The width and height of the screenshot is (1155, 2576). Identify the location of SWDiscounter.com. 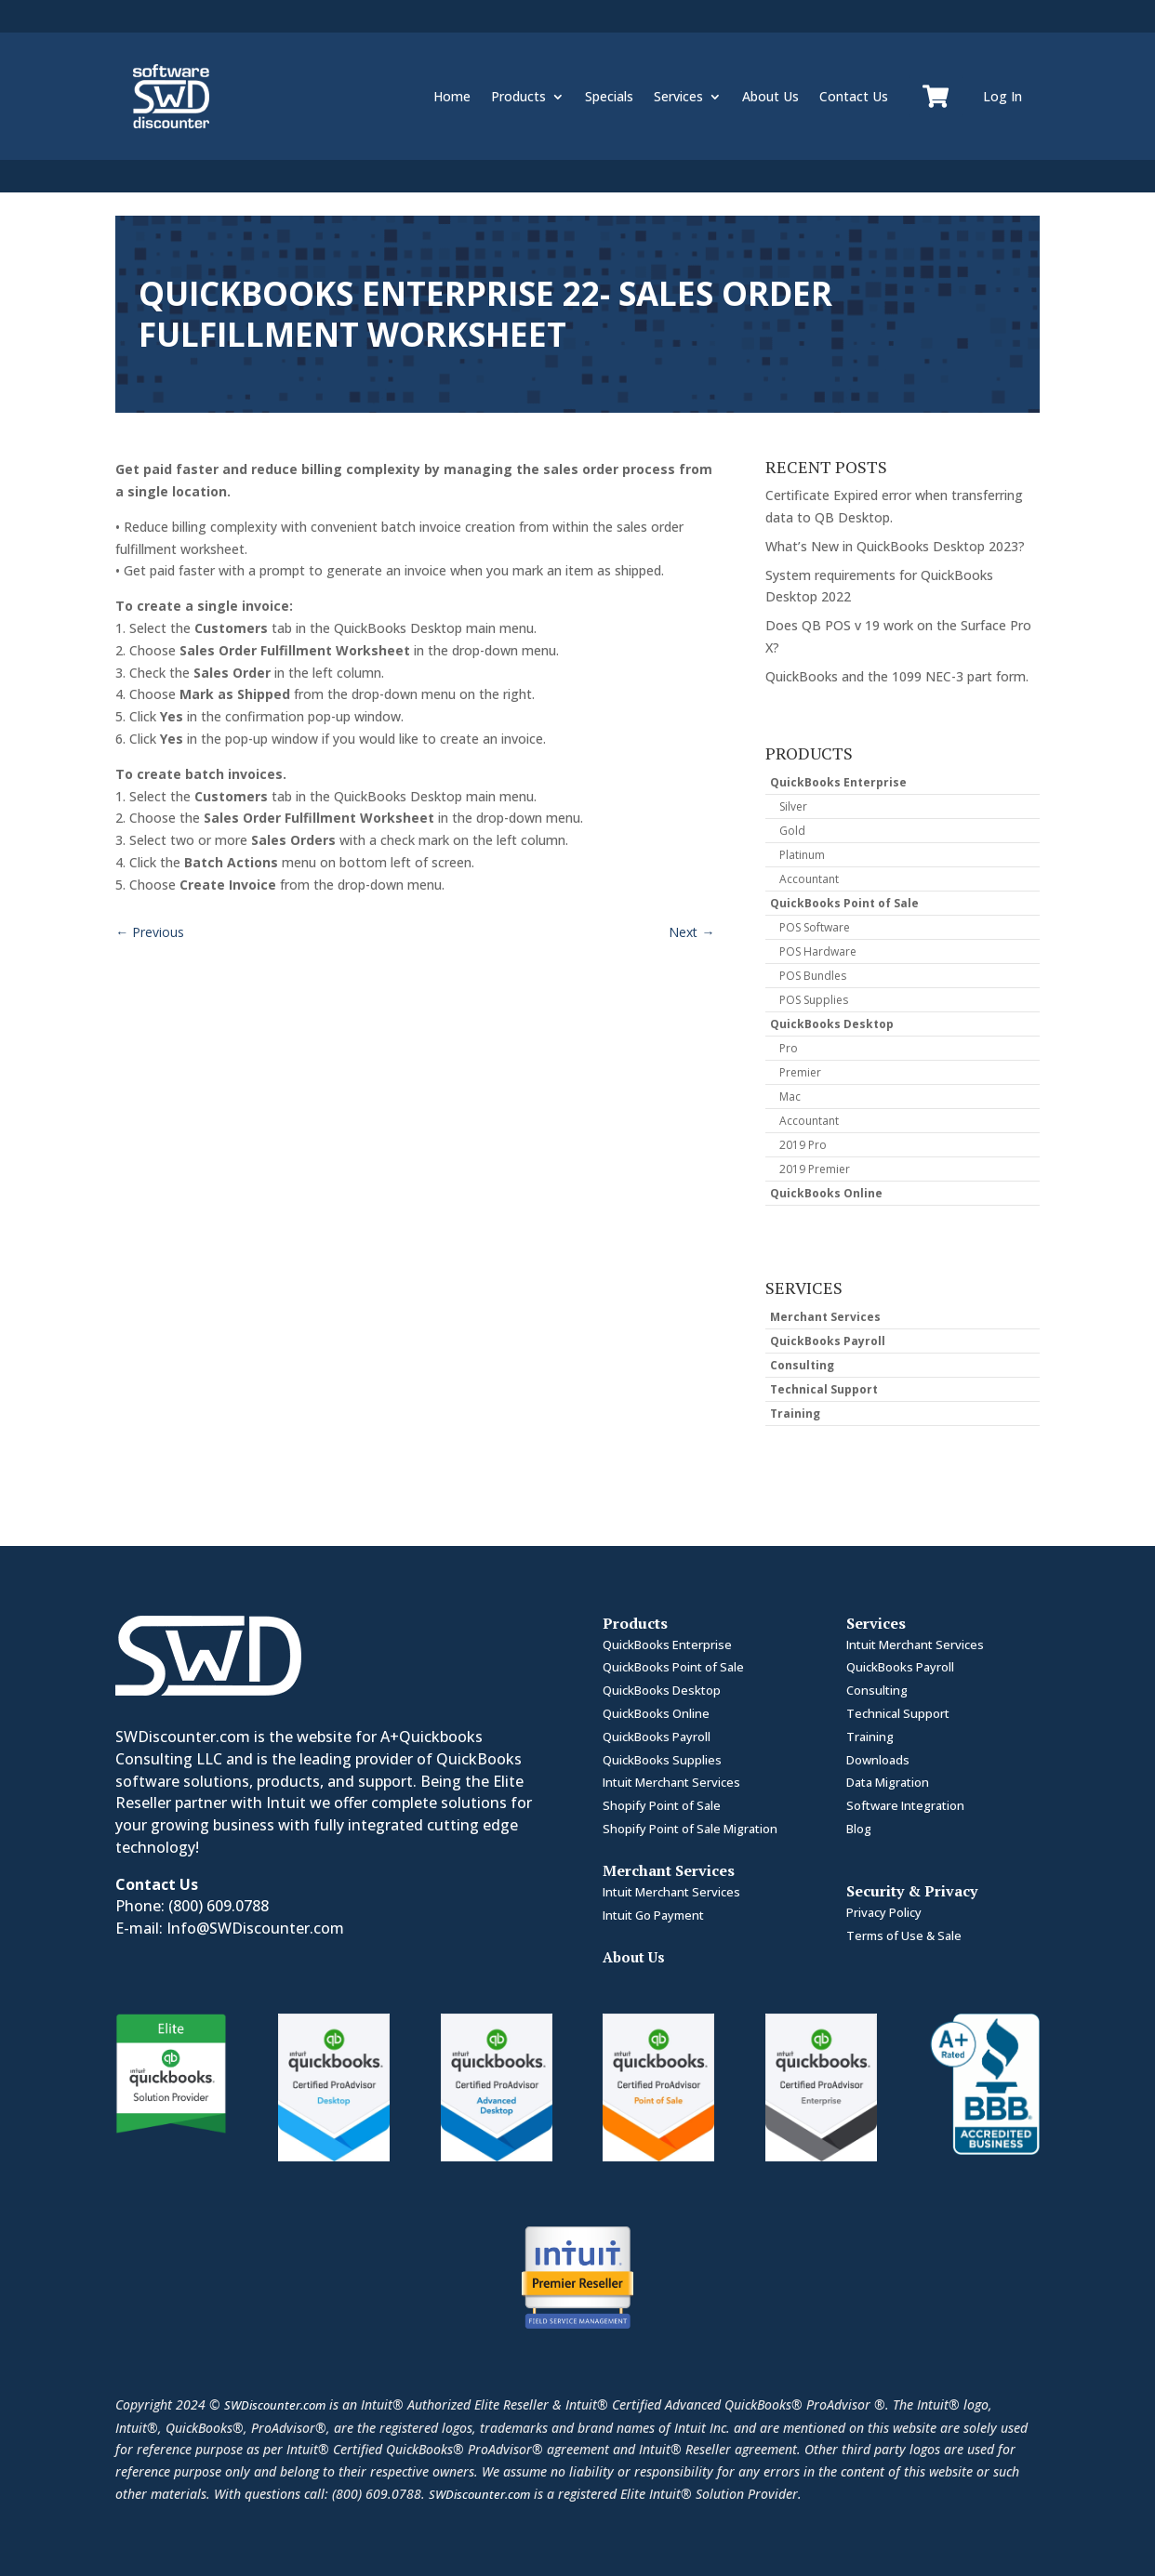
(274, 2405).